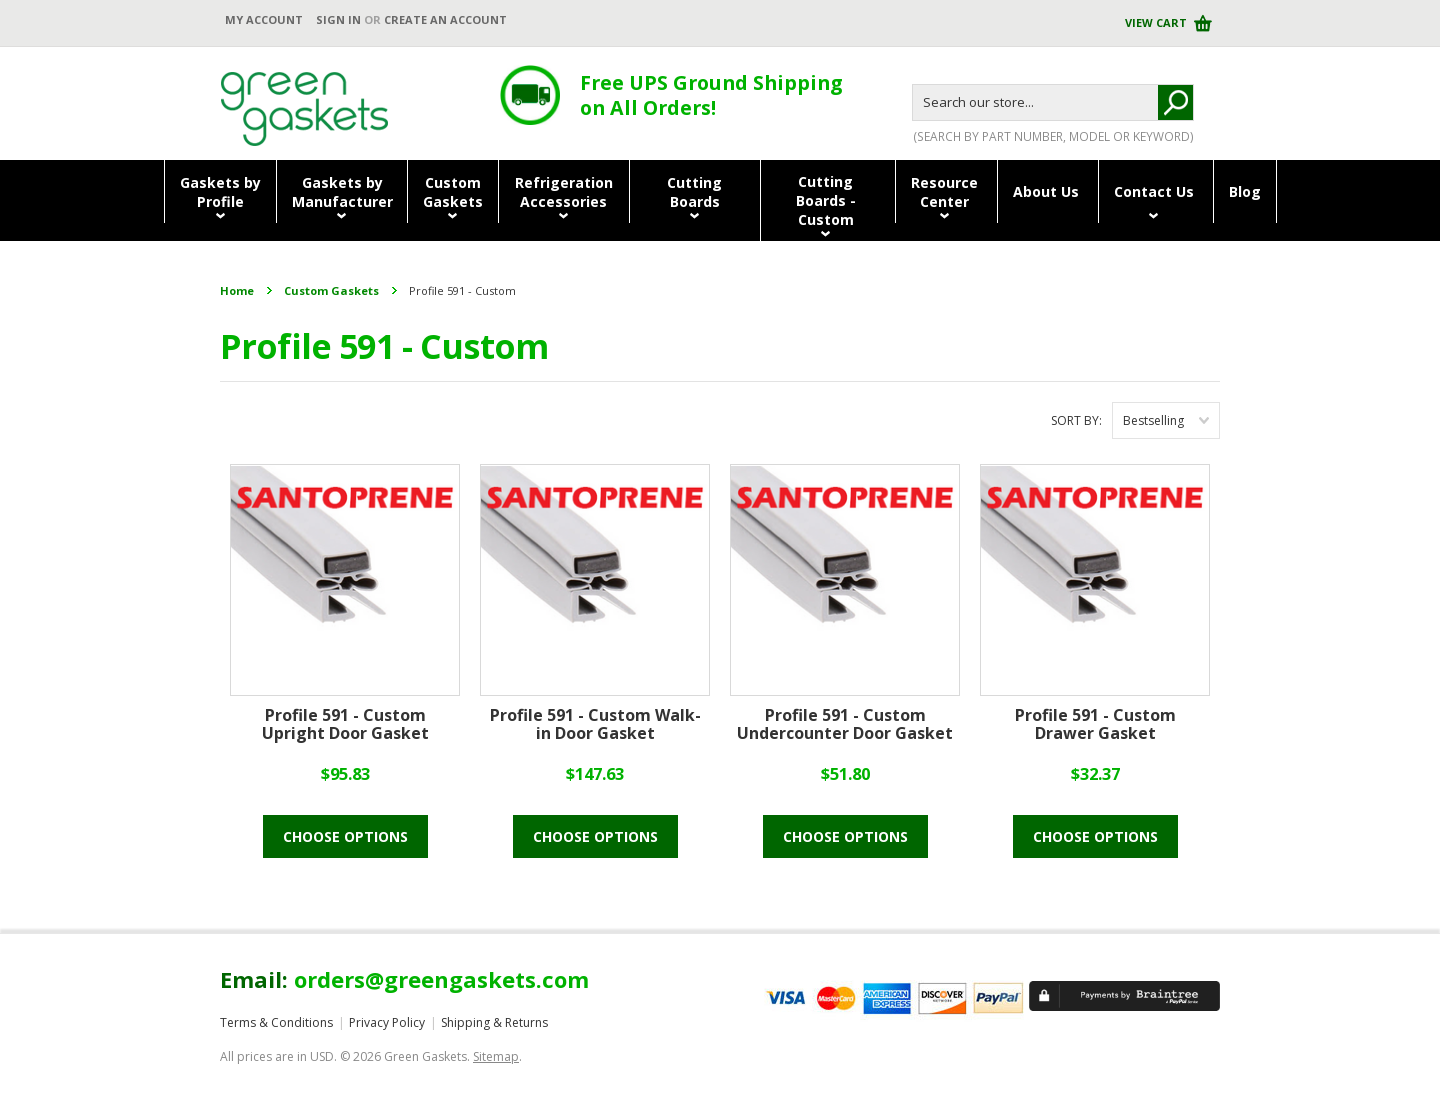 The height and width of the screenshot is (1117, 1440). What do you see at coordinates (1095, 725) in the screenshot?
I see `Profile 591 - Custom Drawer Gasket` at bounding box center [1095, 725].